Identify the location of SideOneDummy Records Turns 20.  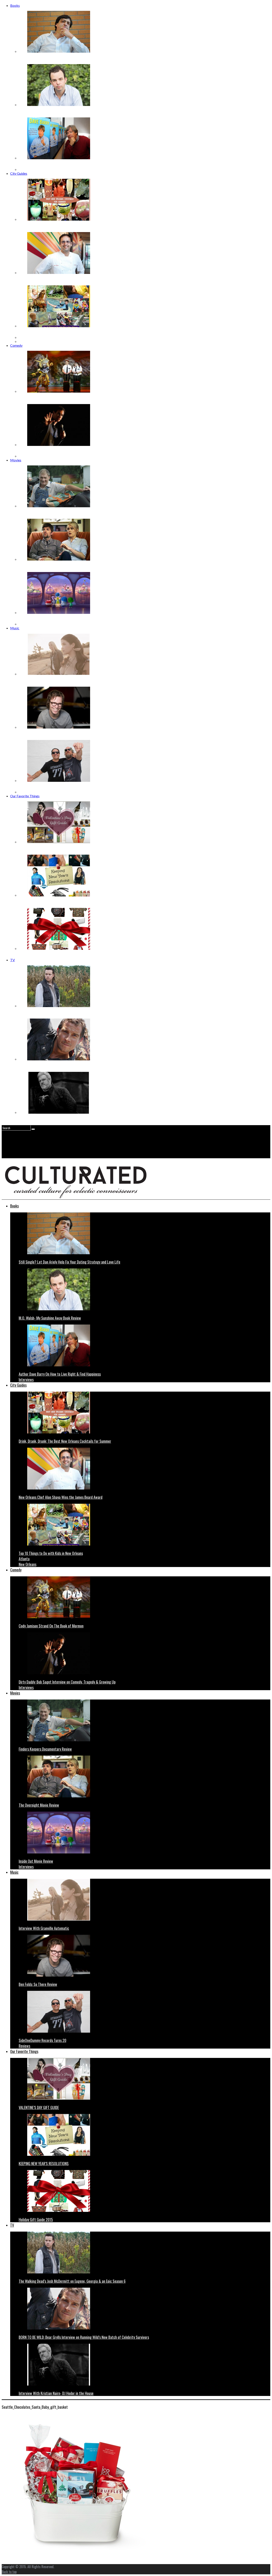
(44, 788).